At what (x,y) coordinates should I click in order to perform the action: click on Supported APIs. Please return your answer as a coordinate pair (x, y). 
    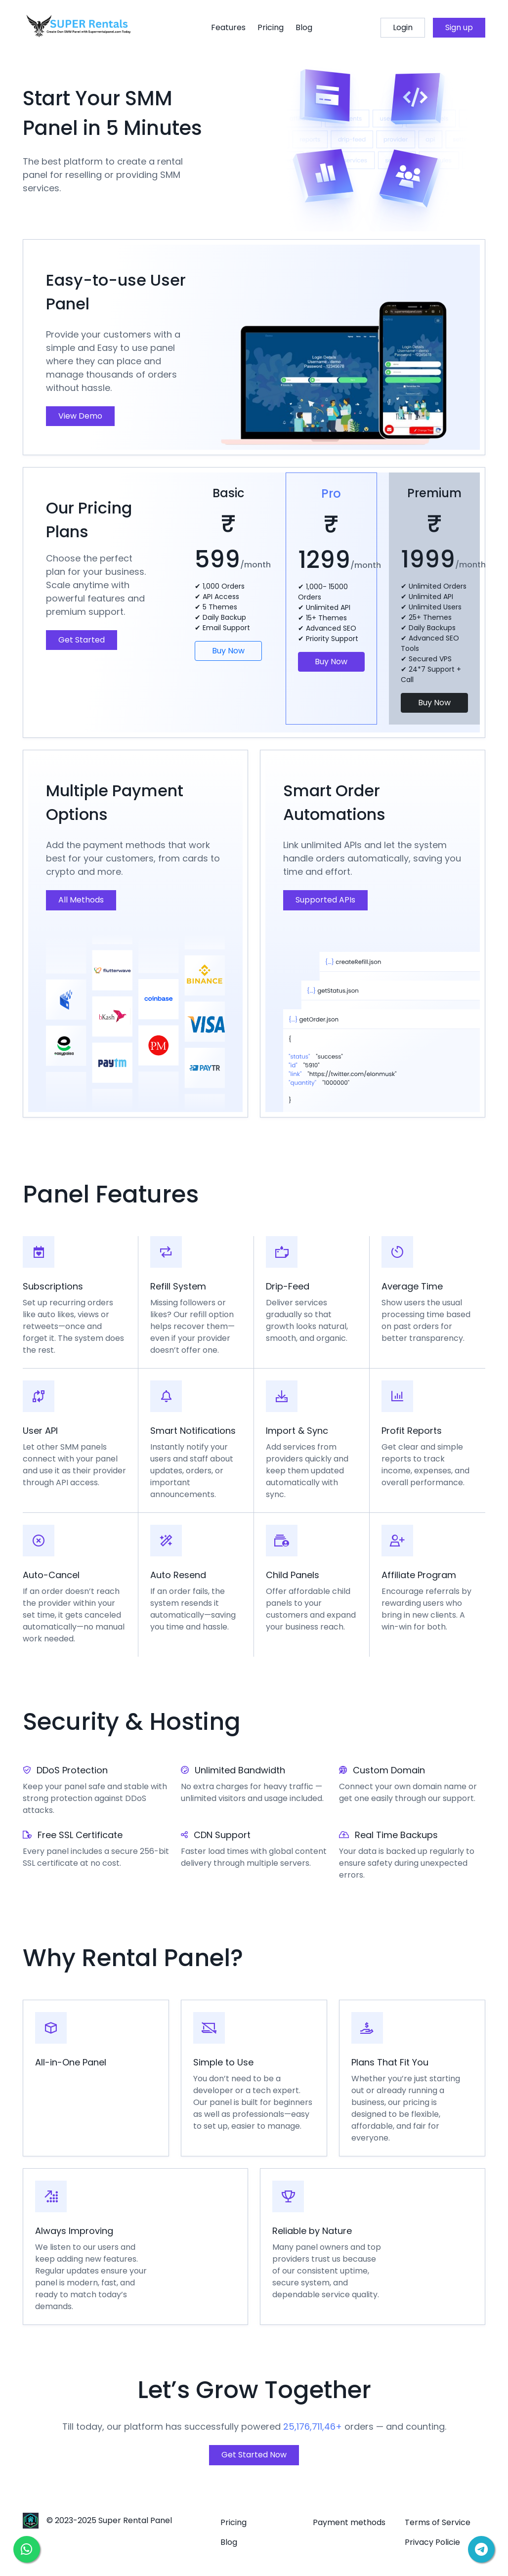
    Looking at the image, I should click on (325, 899).